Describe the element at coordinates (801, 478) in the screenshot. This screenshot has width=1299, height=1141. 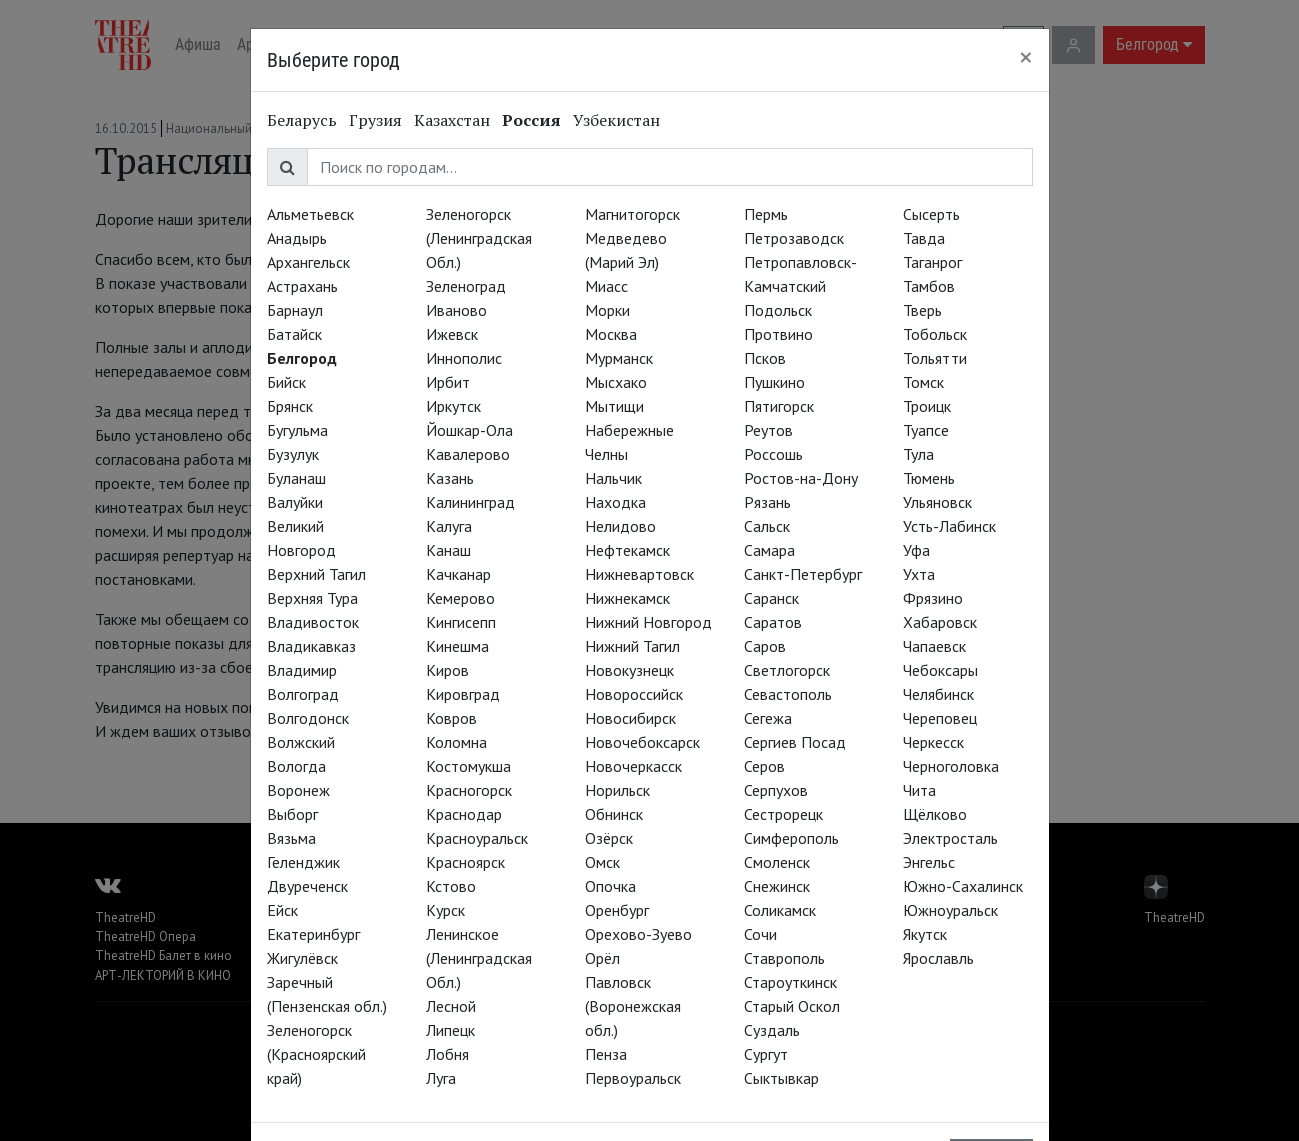
I see `Ростов-на-Дону` at that location.